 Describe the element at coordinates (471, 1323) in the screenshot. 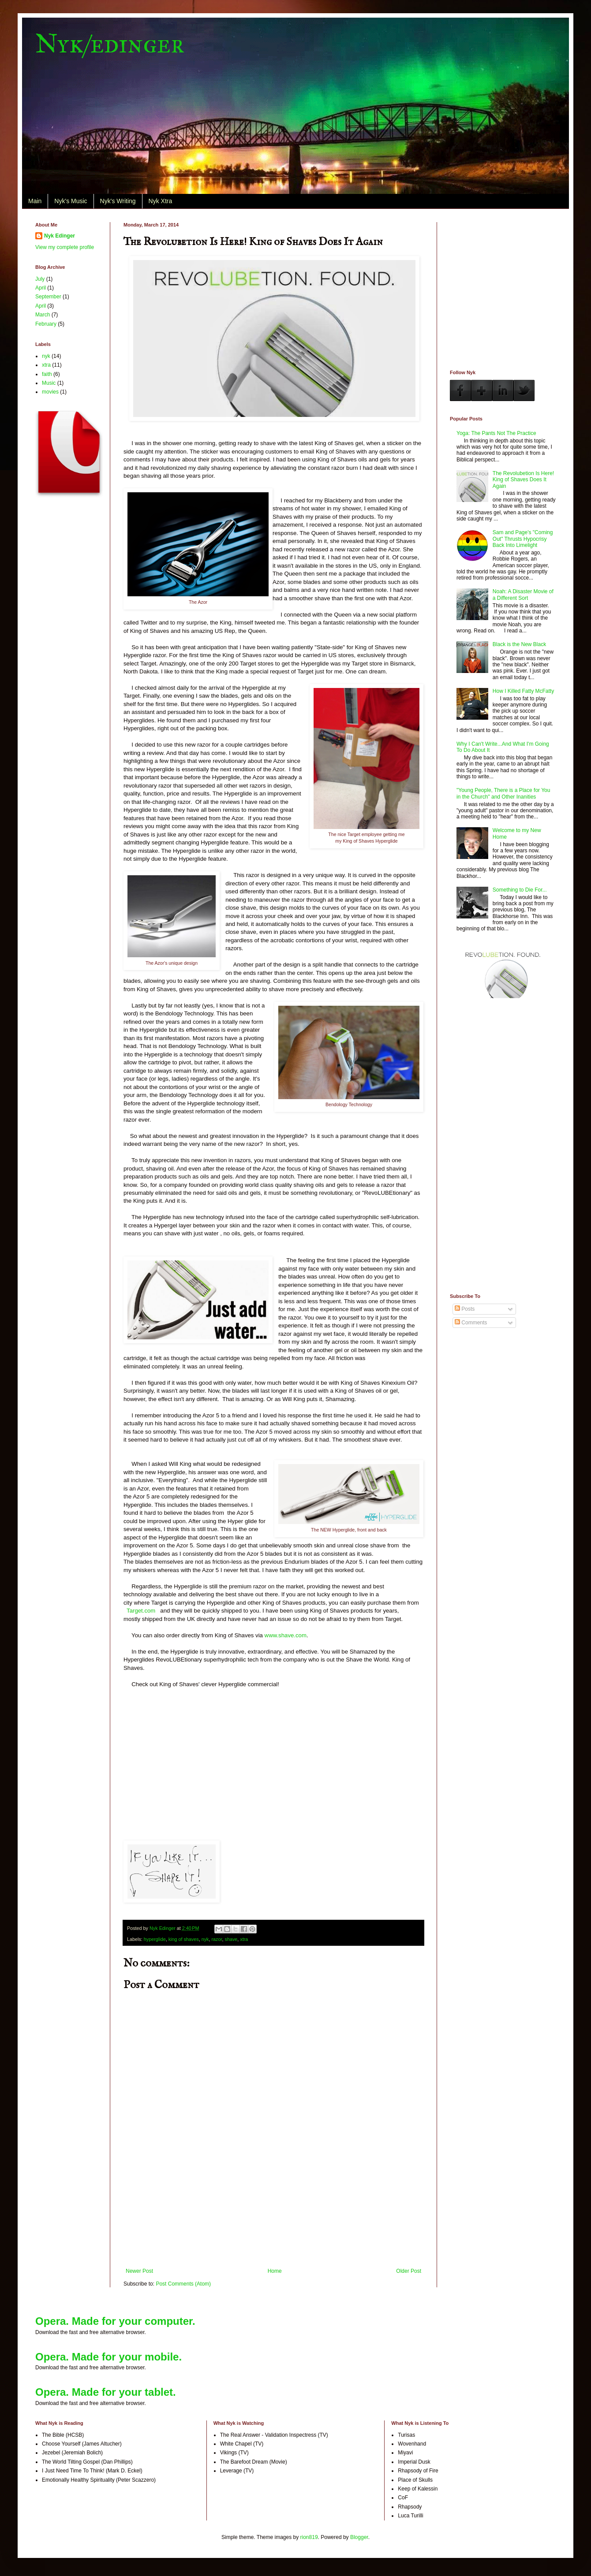

I see `Comments` at that location.